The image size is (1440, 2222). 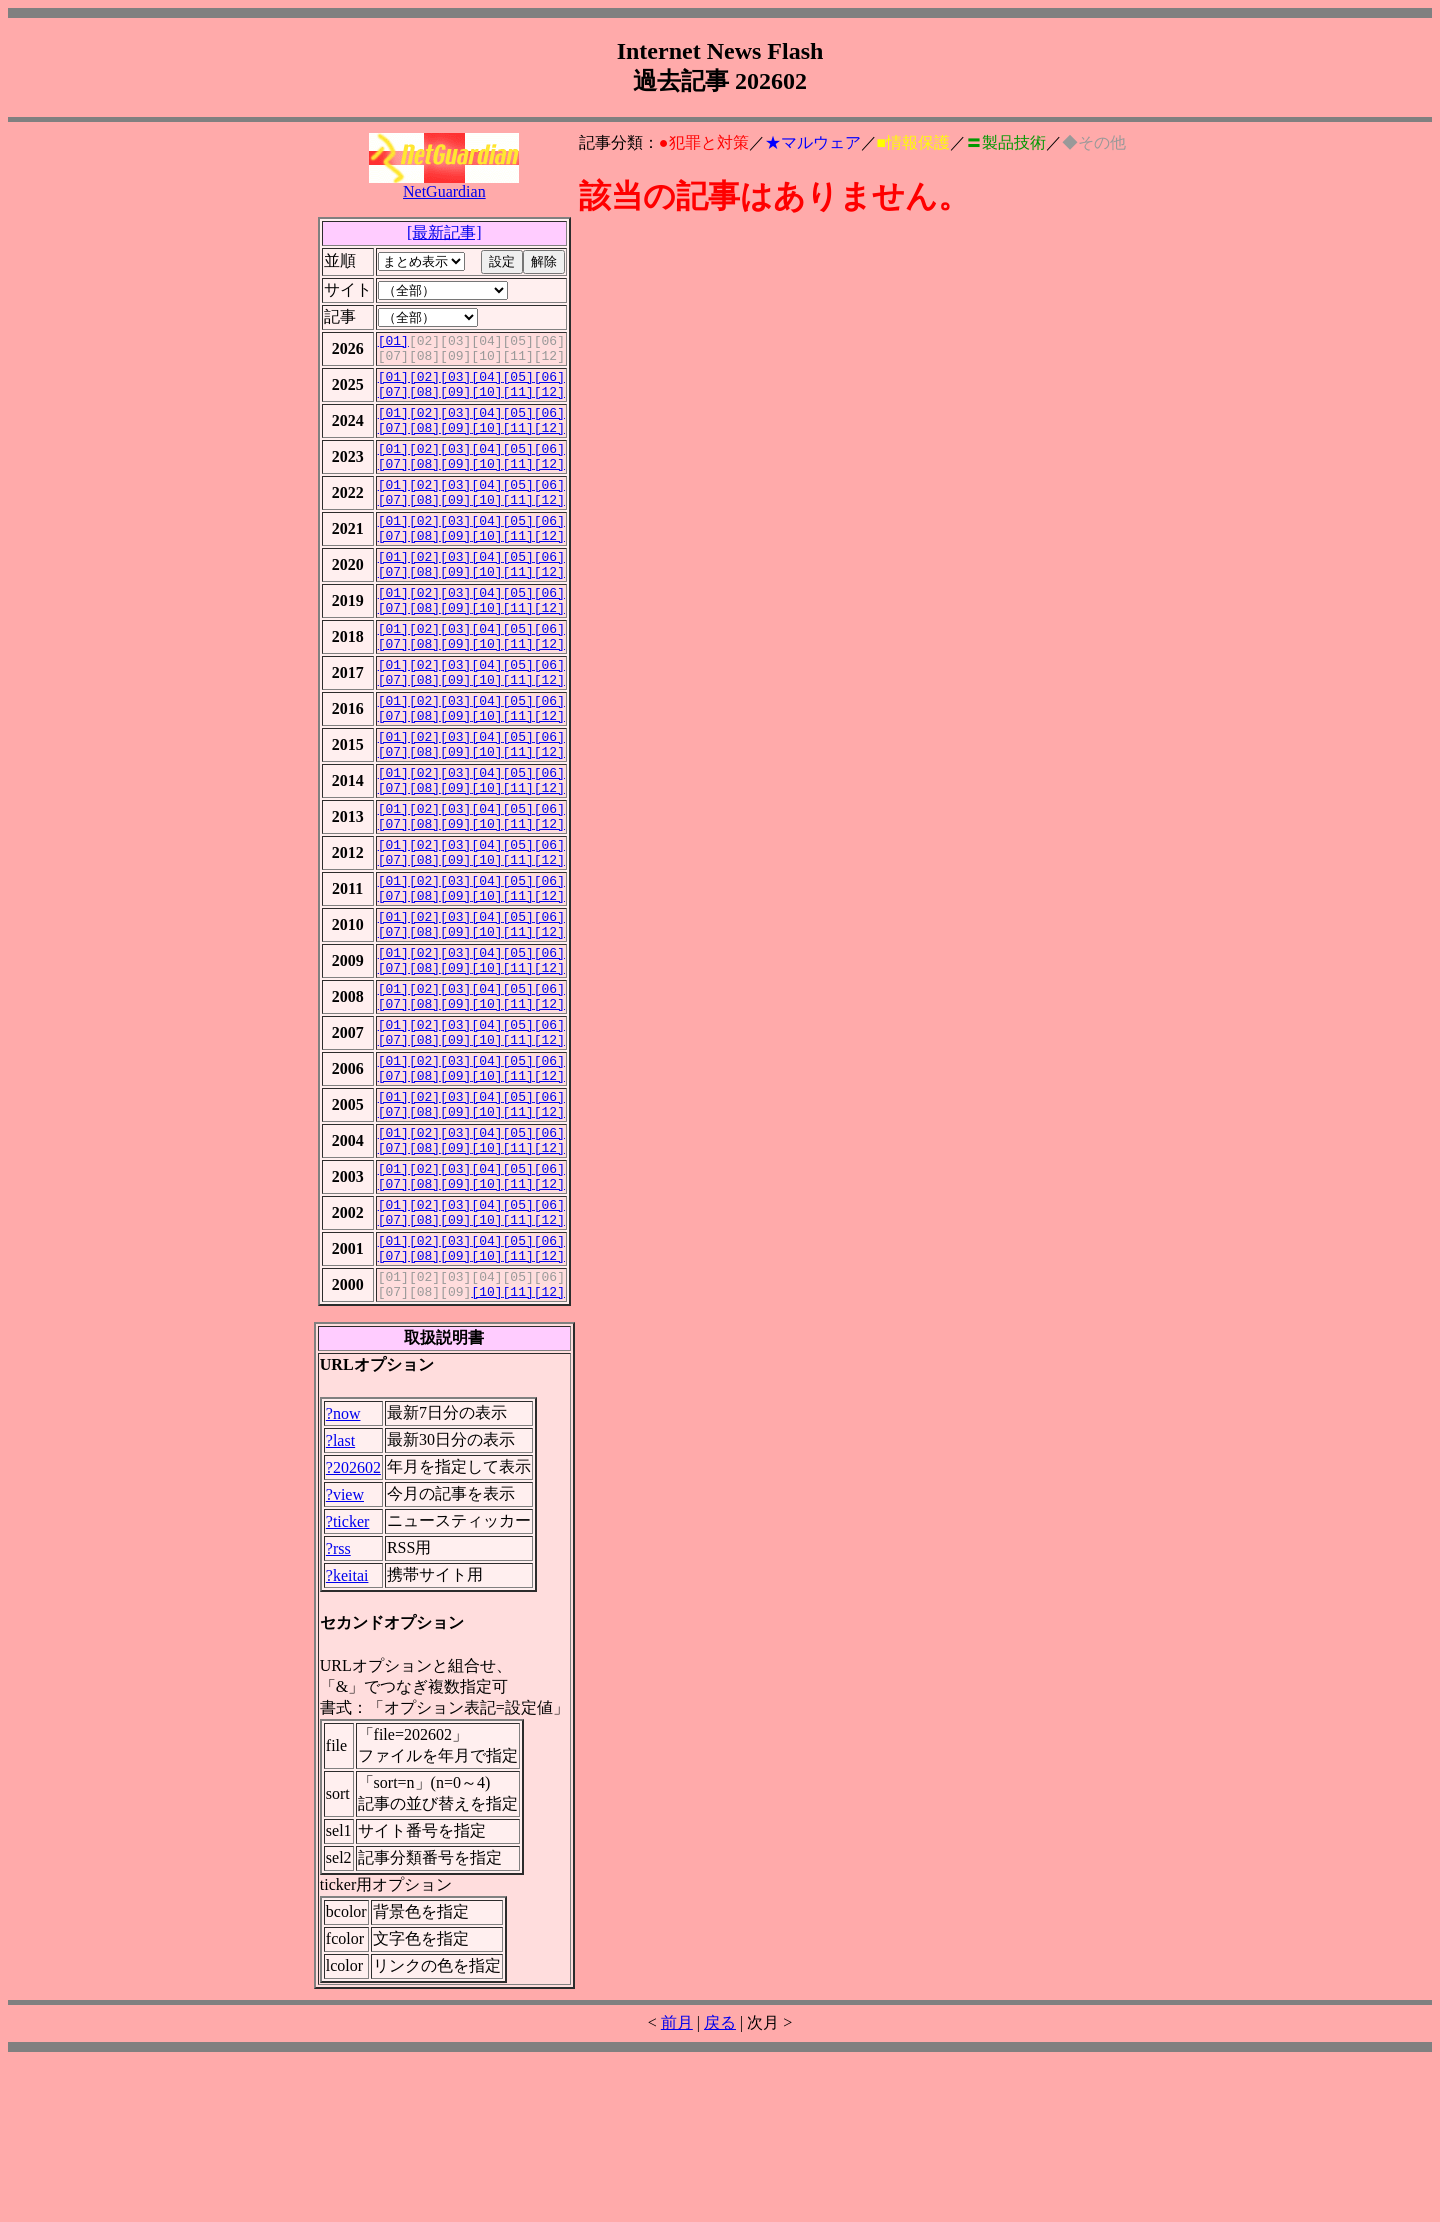 What do you see at coordinates (455, 385) in the screenshot?
I see `[03]` at bounding box center [455, 385].